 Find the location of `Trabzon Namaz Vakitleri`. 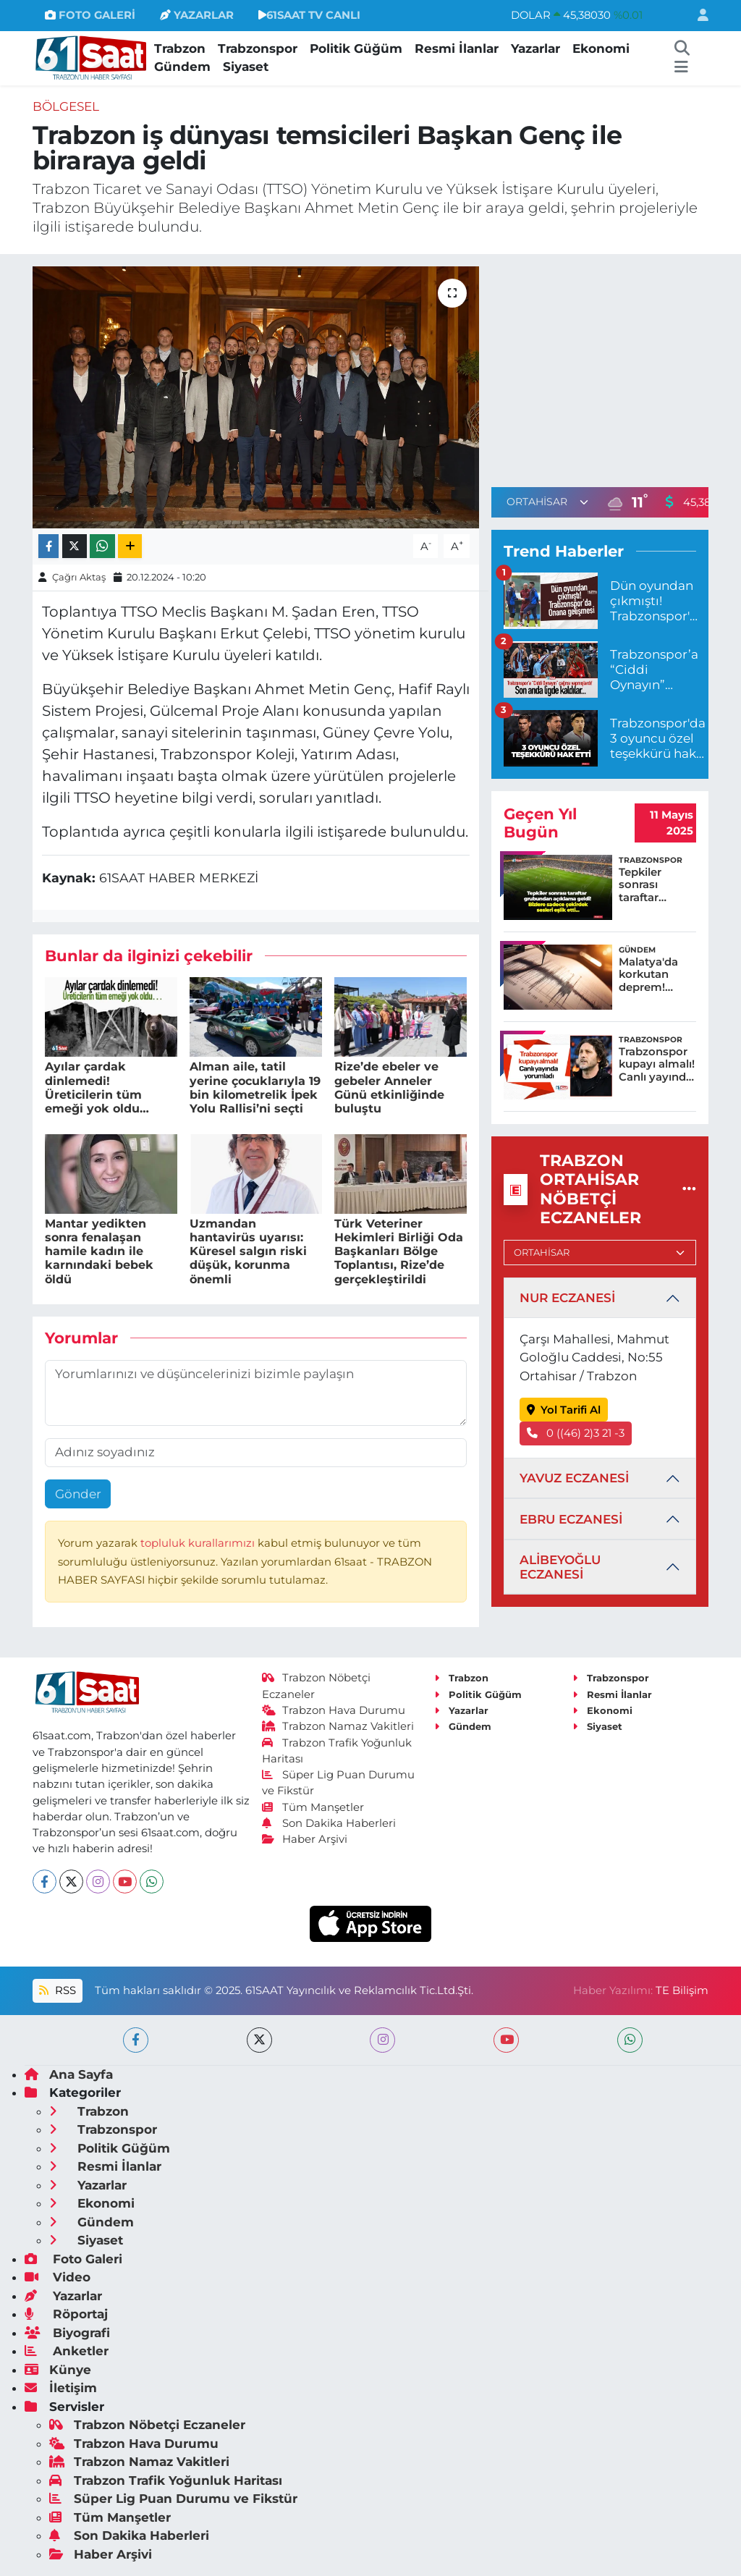

Trabzon Namaz Vakitleri is located at coordinates (338, 1726).